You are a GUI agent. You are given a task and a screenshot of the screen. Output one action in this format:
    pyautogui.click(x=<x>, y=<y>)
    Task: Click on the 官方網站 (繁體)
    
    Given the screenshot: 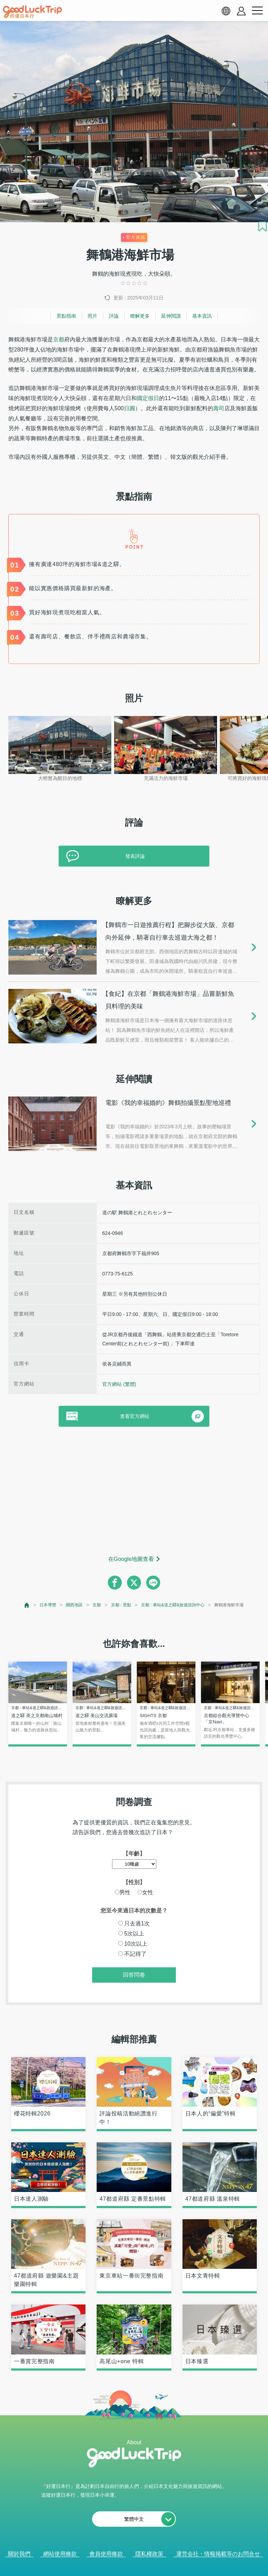 What is the action you would take?
    pyautogui.click(x=119, y=1384)
    